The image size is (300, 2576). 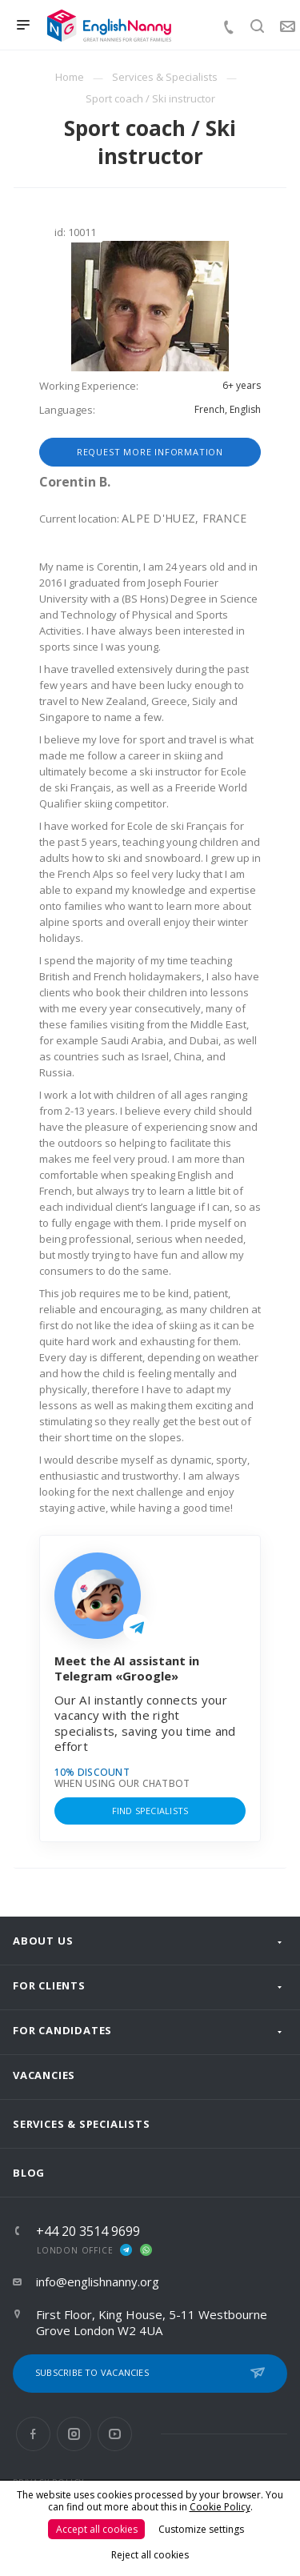 I want to click on About us, so click(x=43, y=1940).